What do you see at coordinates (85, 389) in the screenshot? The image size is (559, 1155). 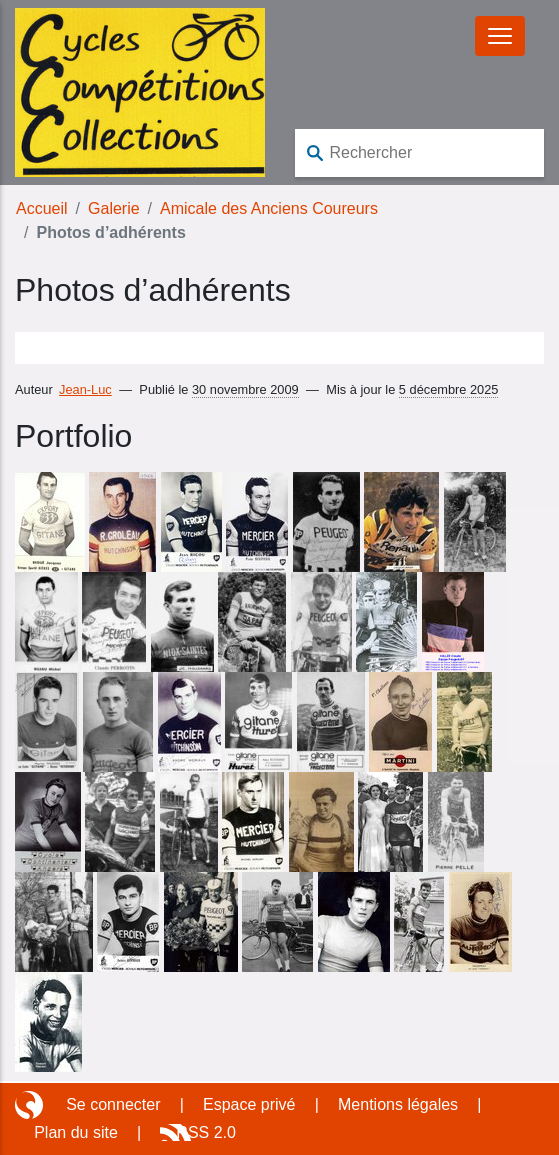 I see `Jean-Luc` at bounding box center [85, 389].